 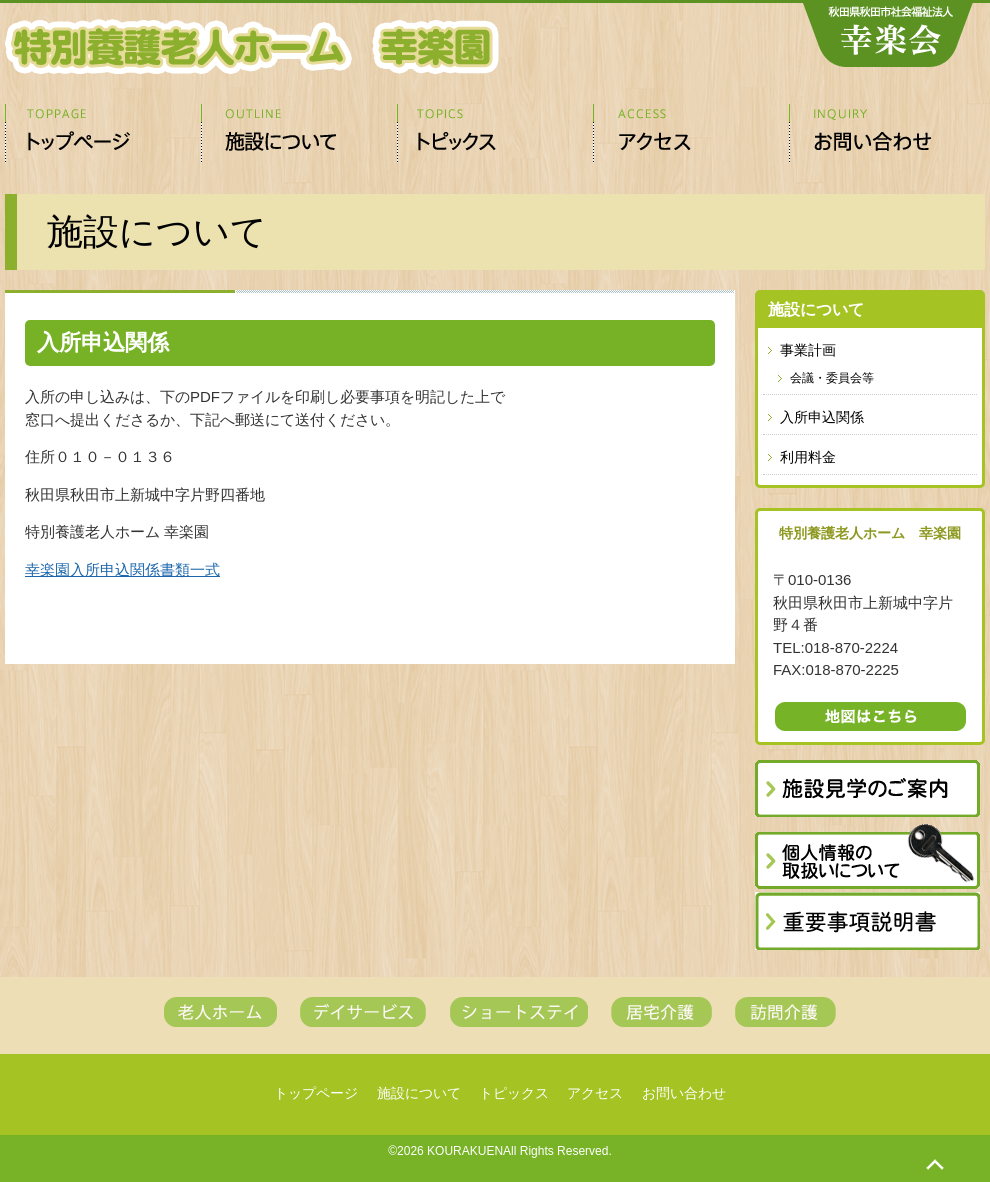 What do you see at coordinates (832, 378) in the screenshot?
I see `会議・委員会等` at bounding box center [832, 378].